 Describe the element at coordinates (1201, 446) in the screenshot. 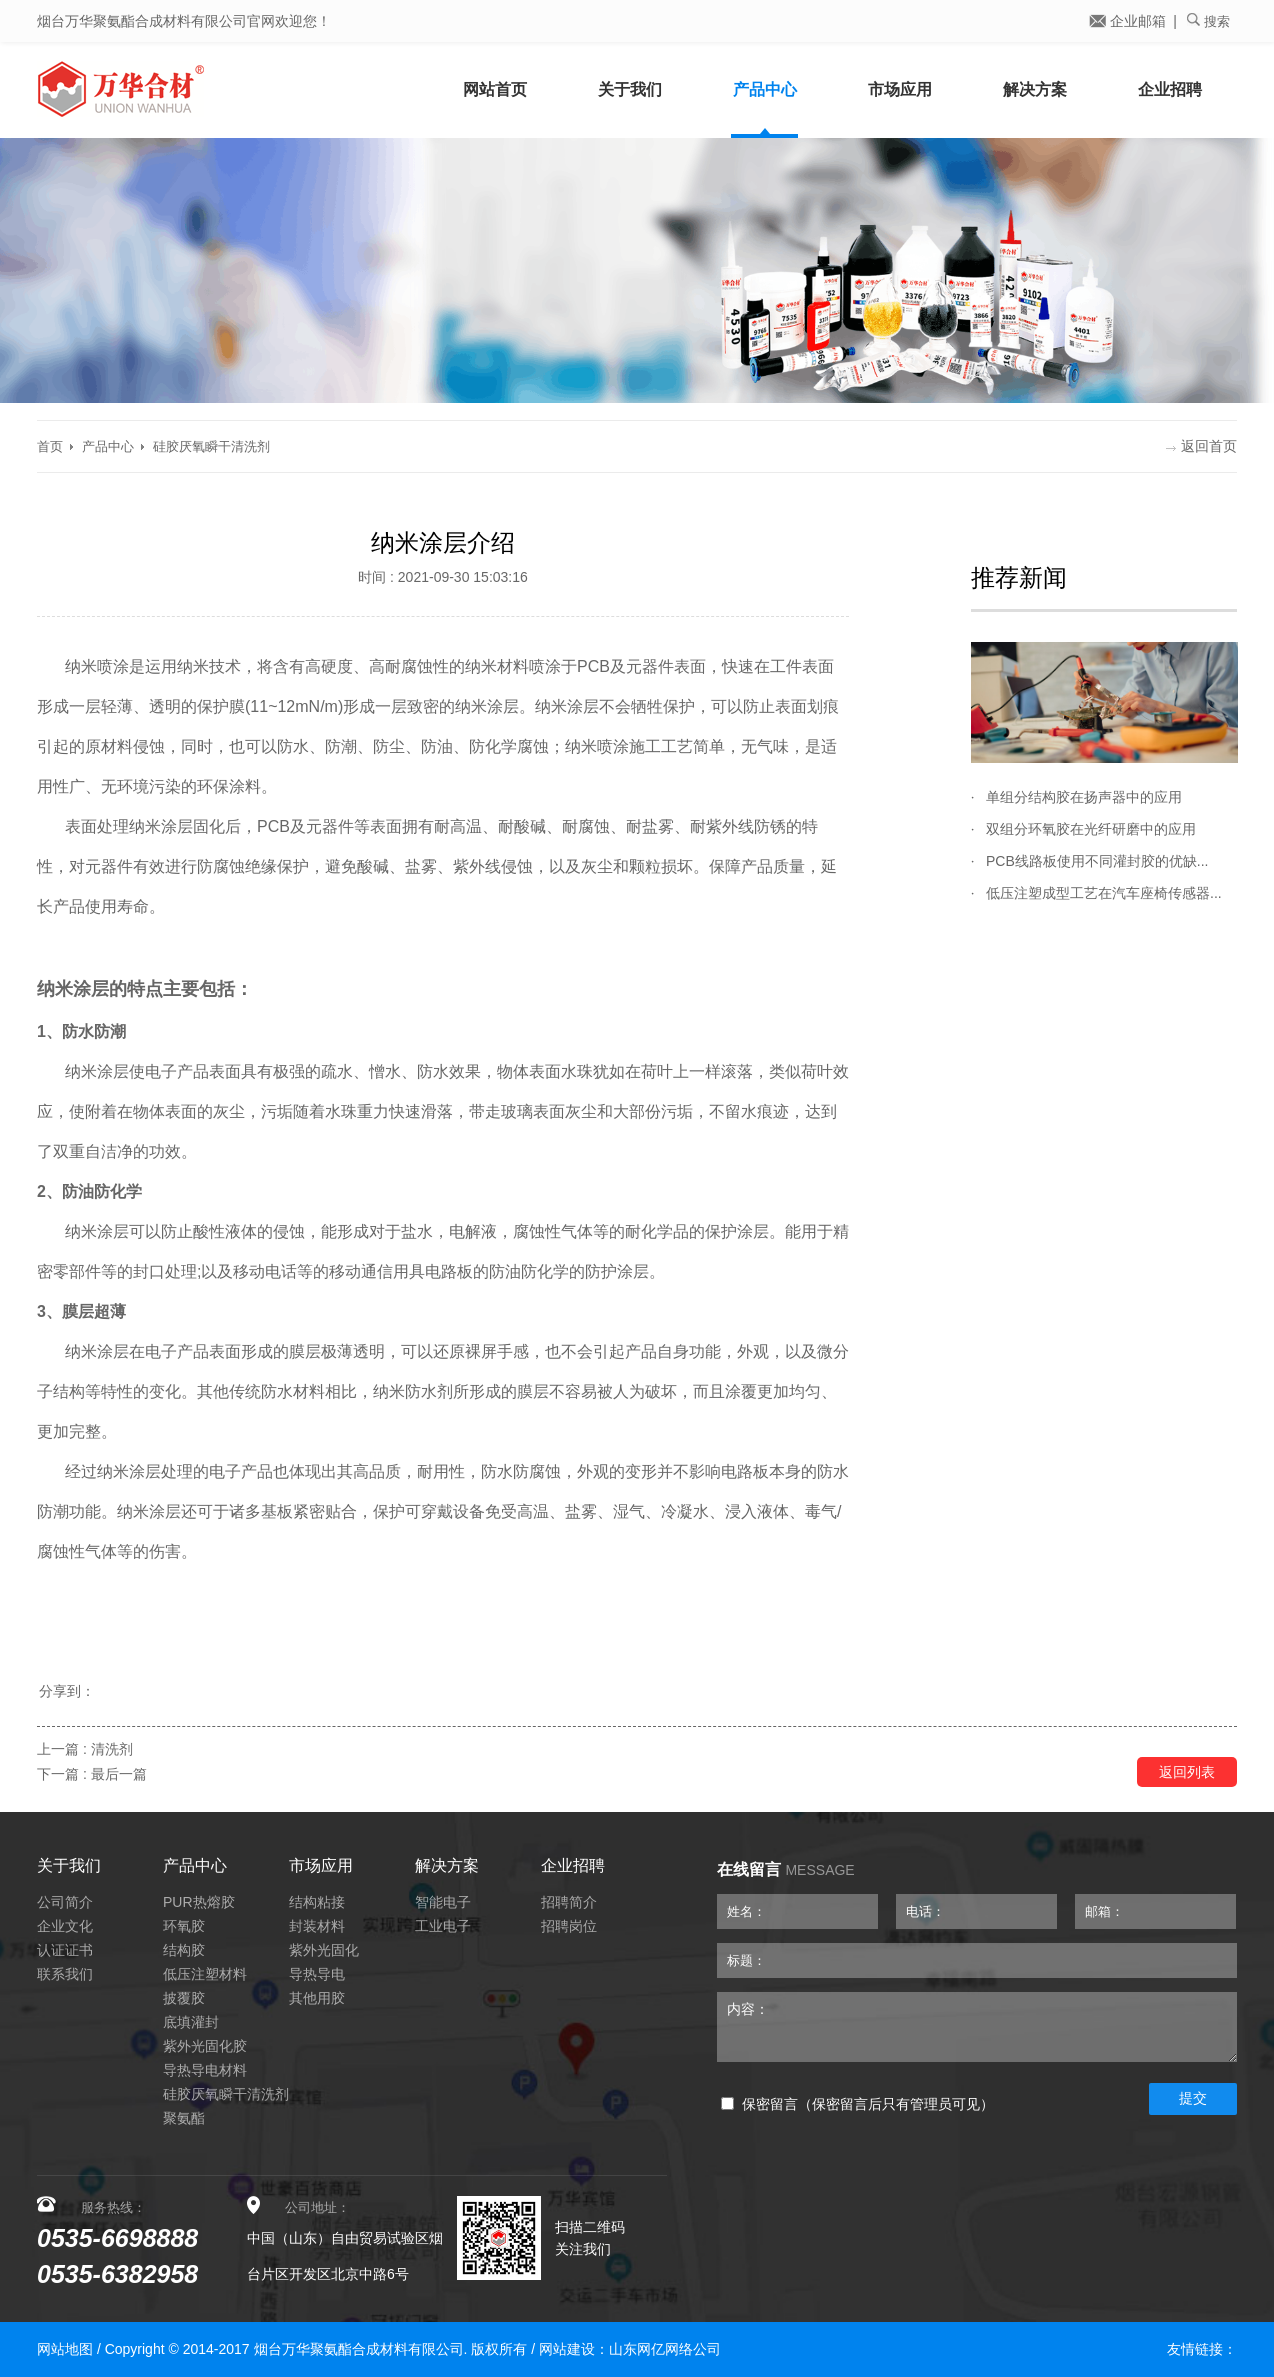

I see `返回首页` at that location.